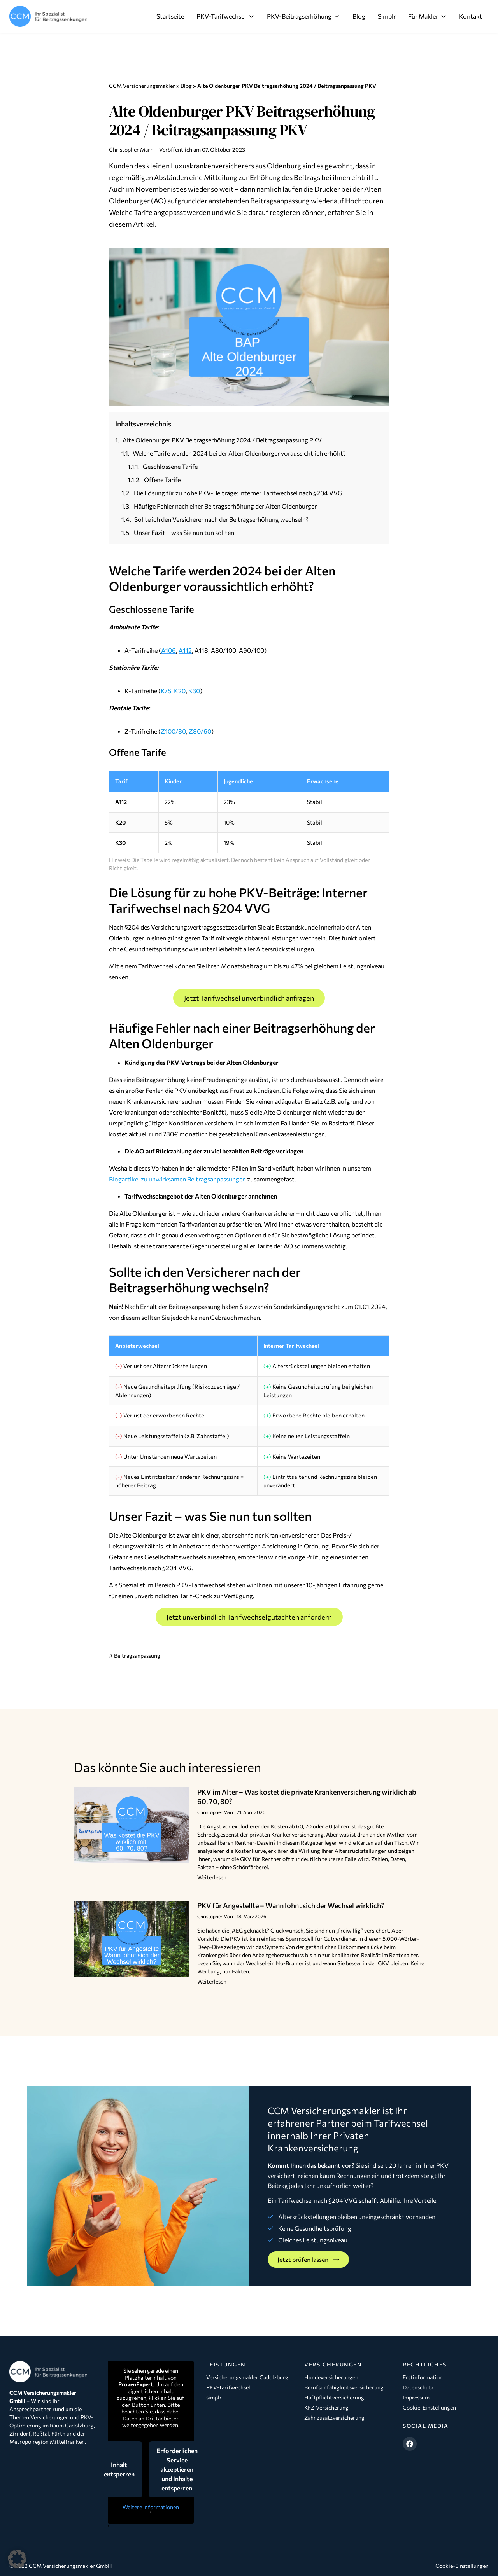 This screenshot has height=2576, width=498. Describe the element at coordinates (344, 2387) in the screenshot. I see `Berufsunfähigkeitsversicherung` at that location.